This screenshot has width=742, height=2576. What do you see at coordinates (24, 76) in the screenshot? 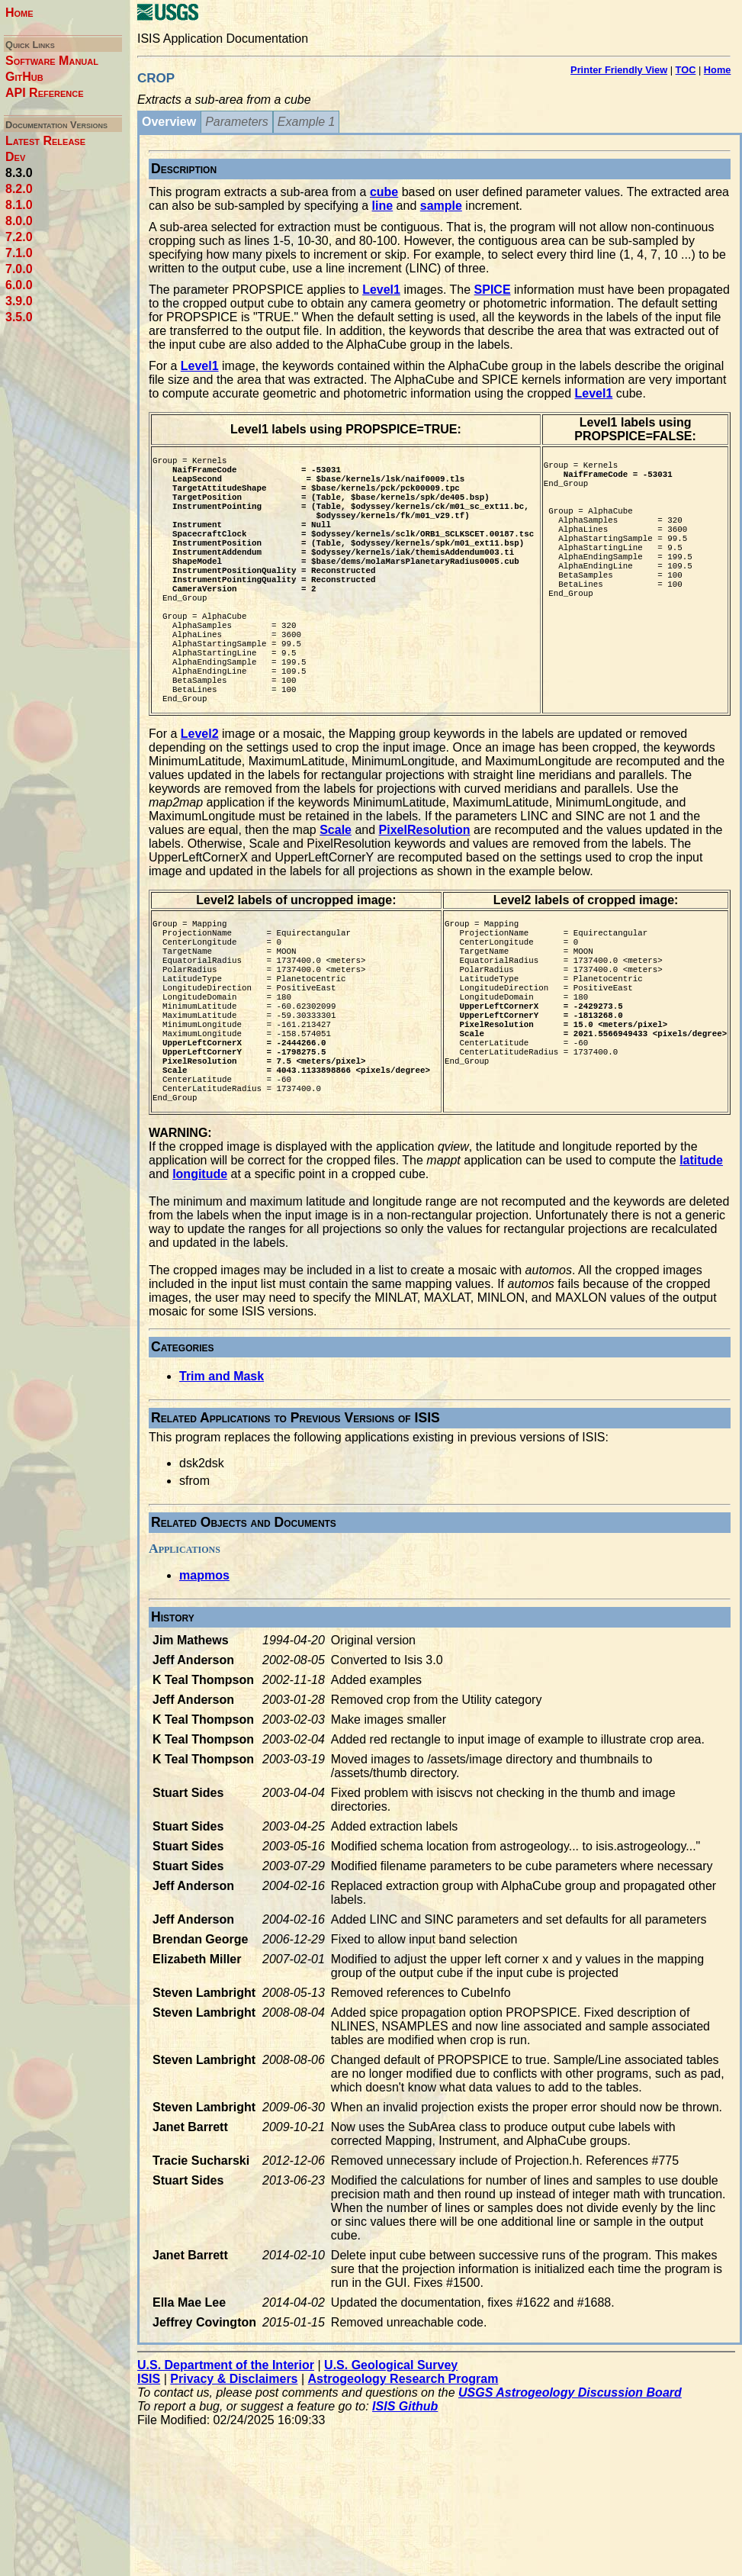
I see `GitHub` at bounding box center [24, 76].